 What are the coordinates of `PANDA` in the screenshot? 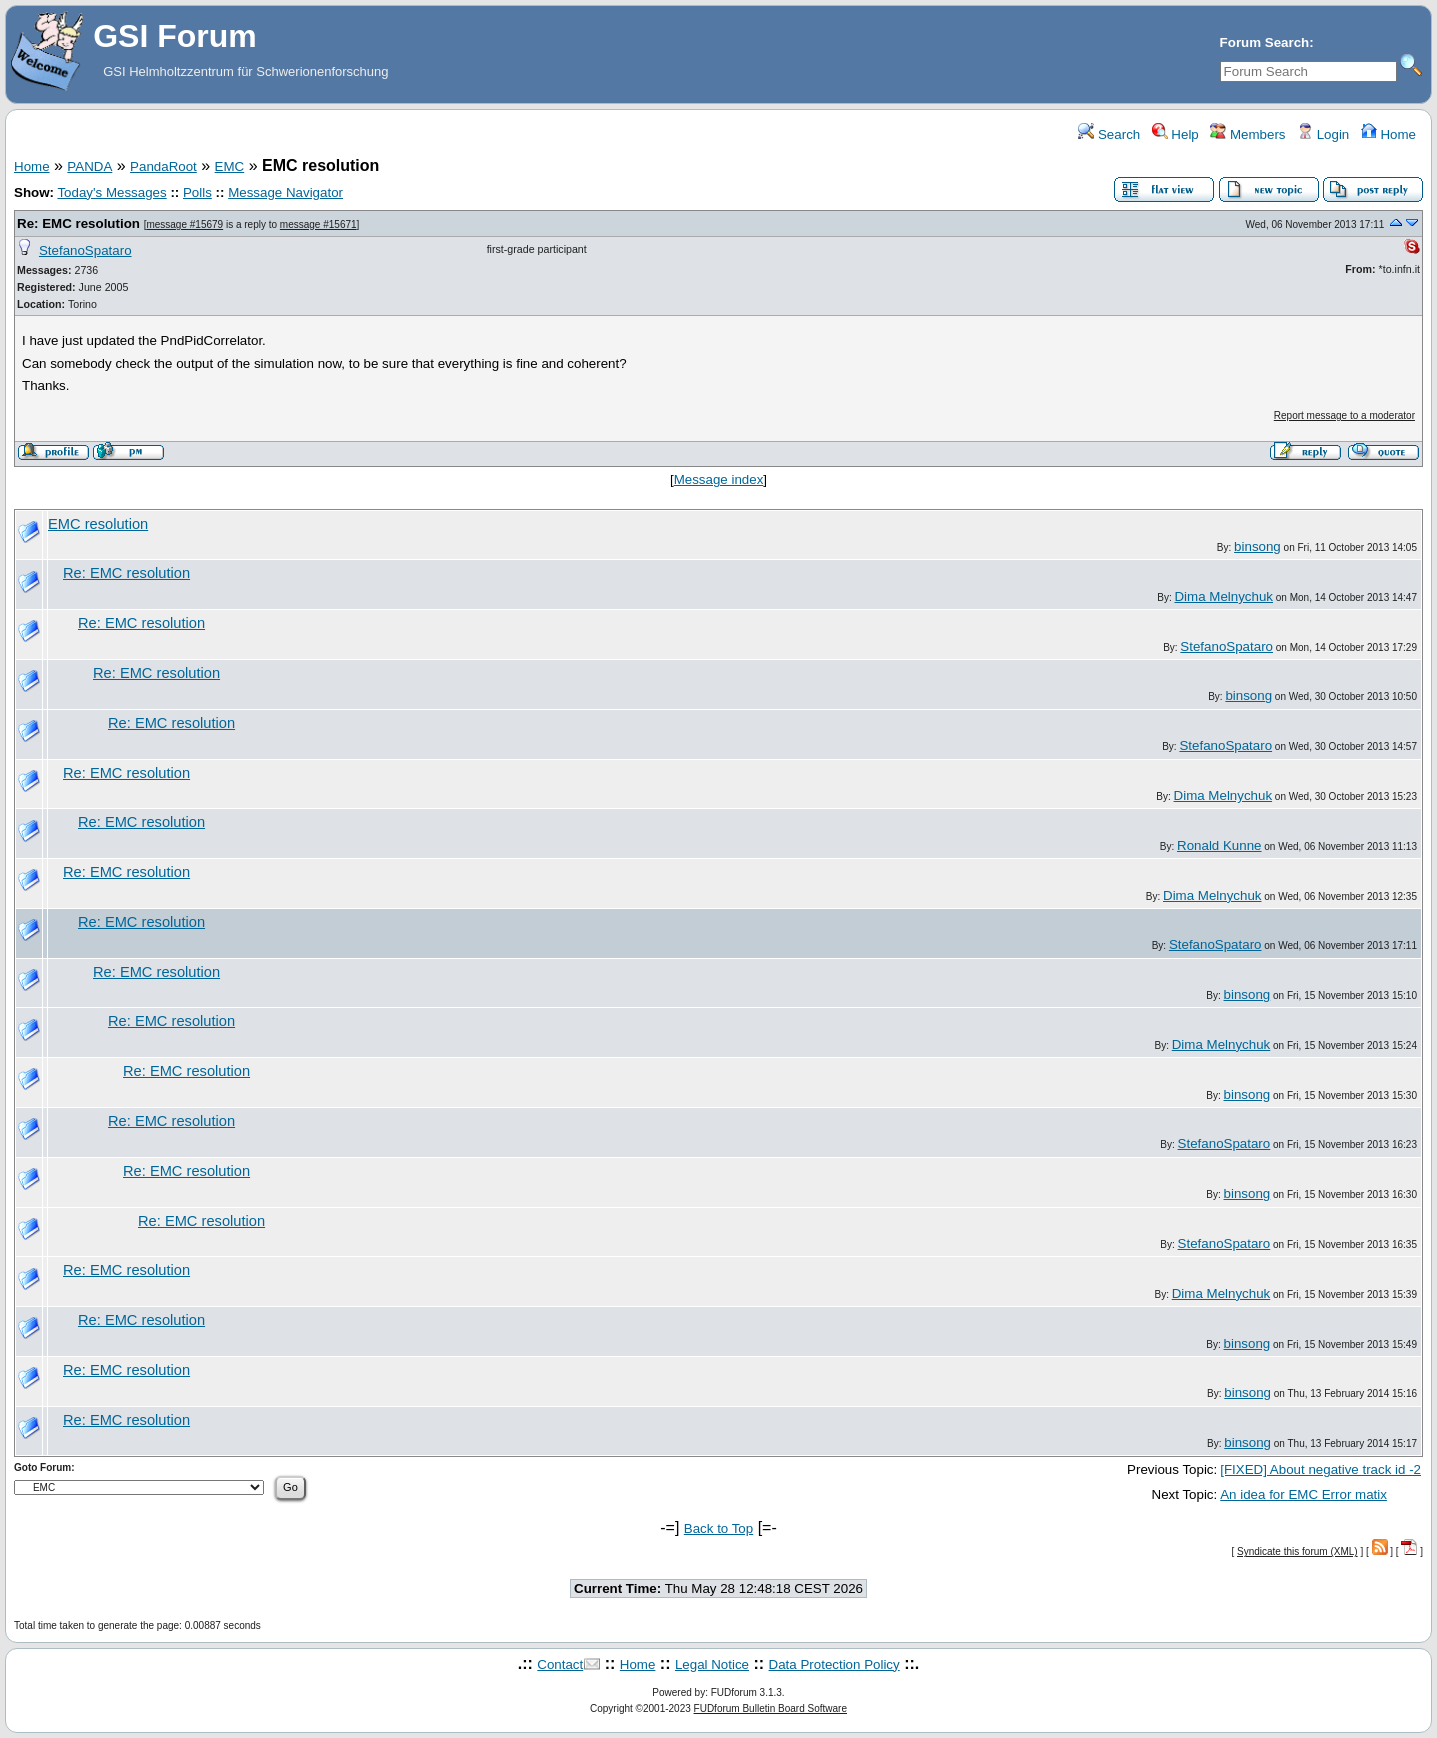 It's located at (89, 166).